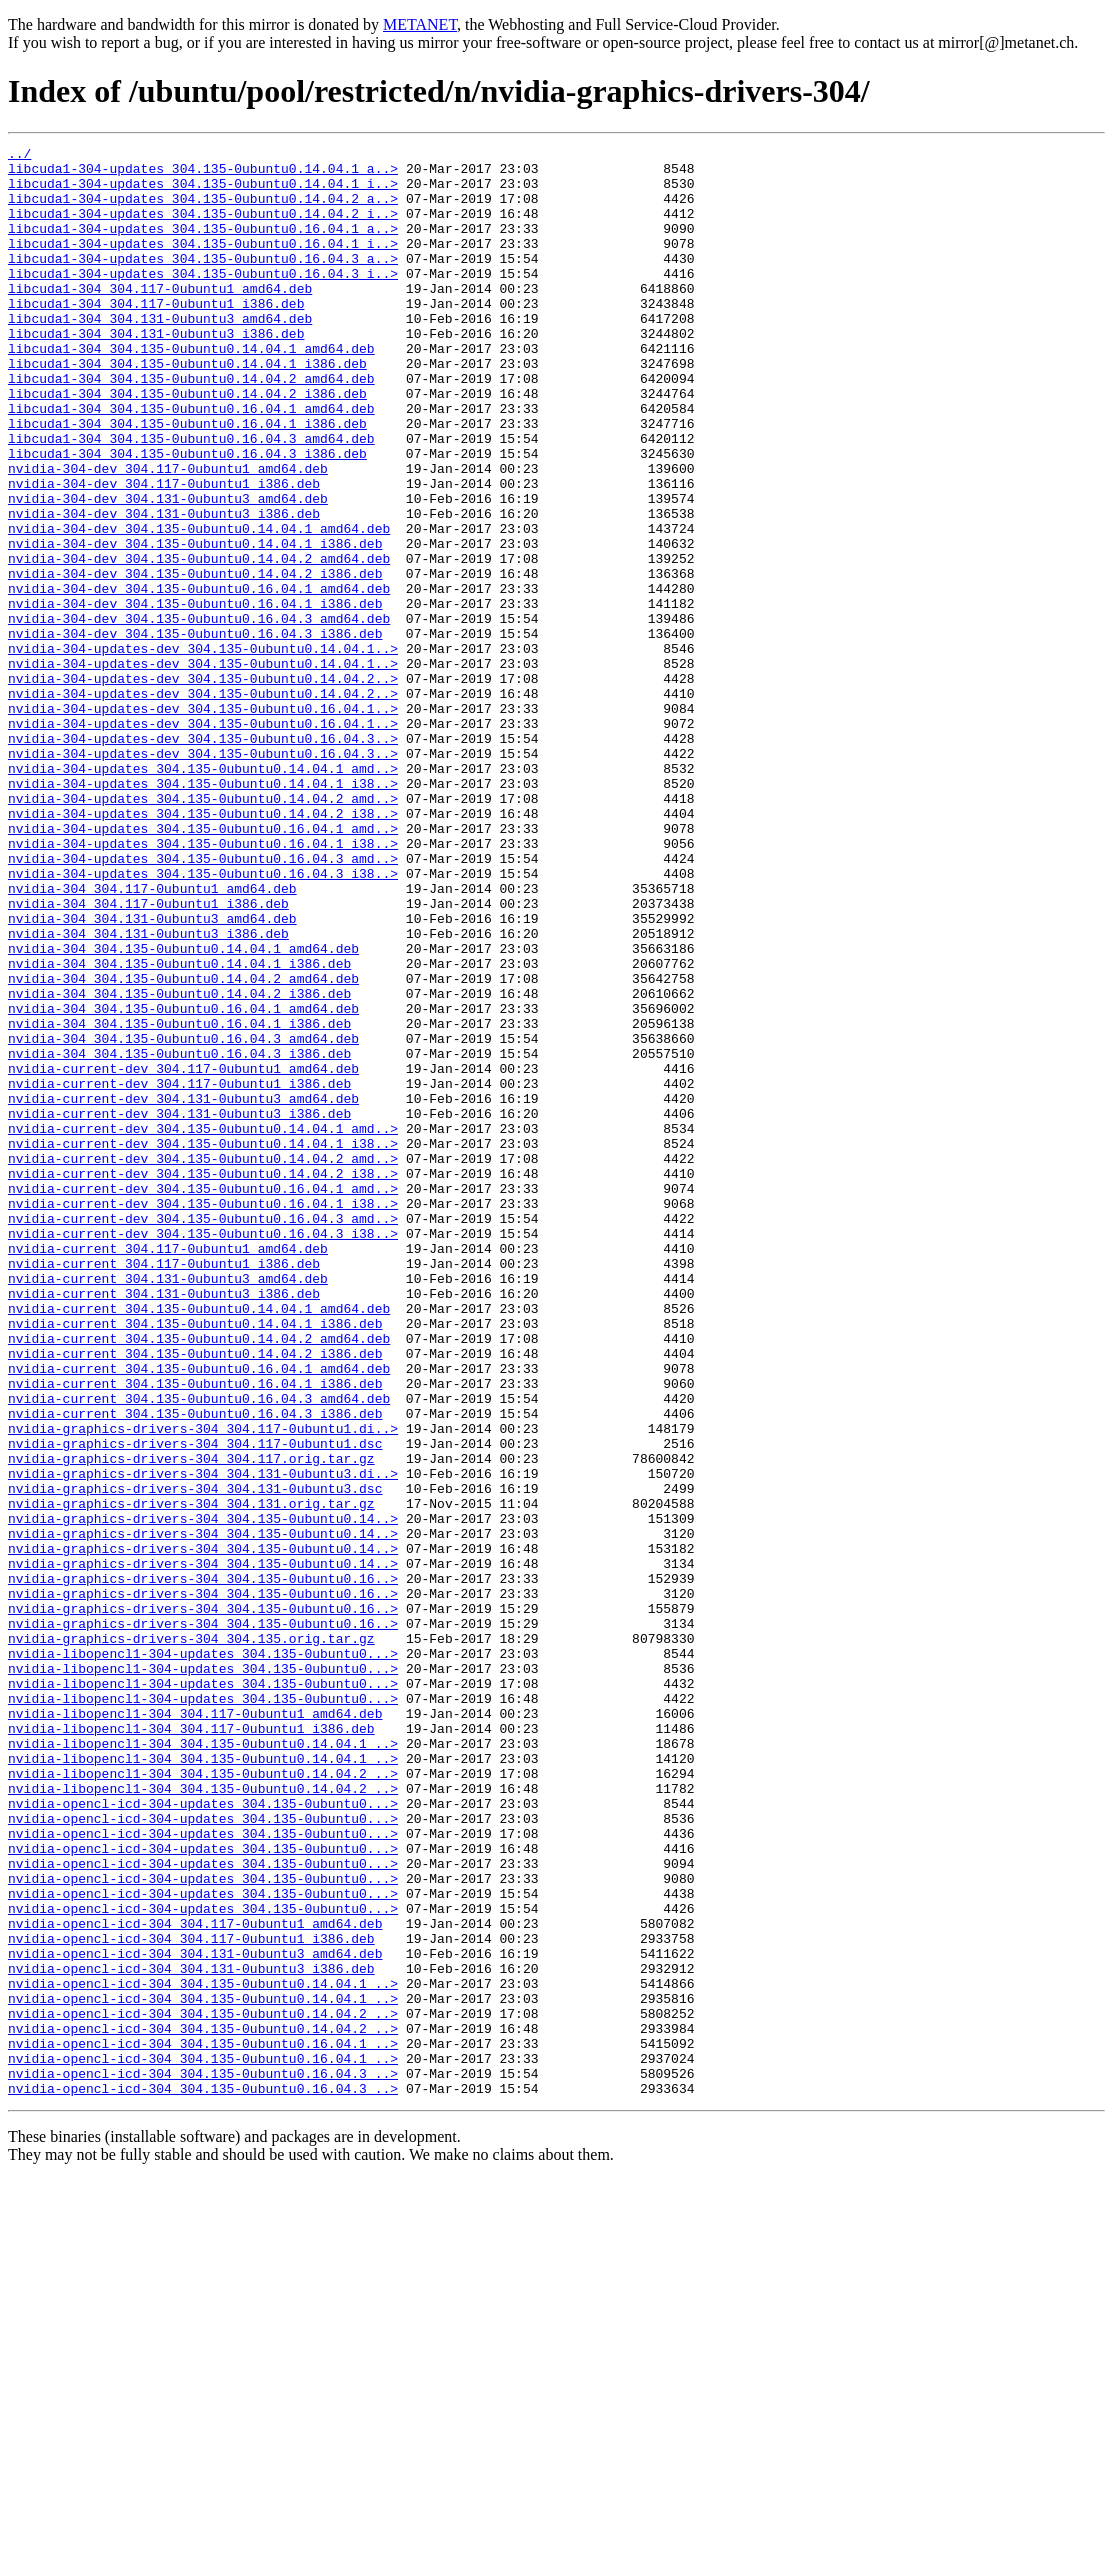  Describe the element at coordinates (195, 2028) in the screenshot. I see `nvidia-libopencl1-304_304.117-0ubuntu1_amd64.deb` at that location.